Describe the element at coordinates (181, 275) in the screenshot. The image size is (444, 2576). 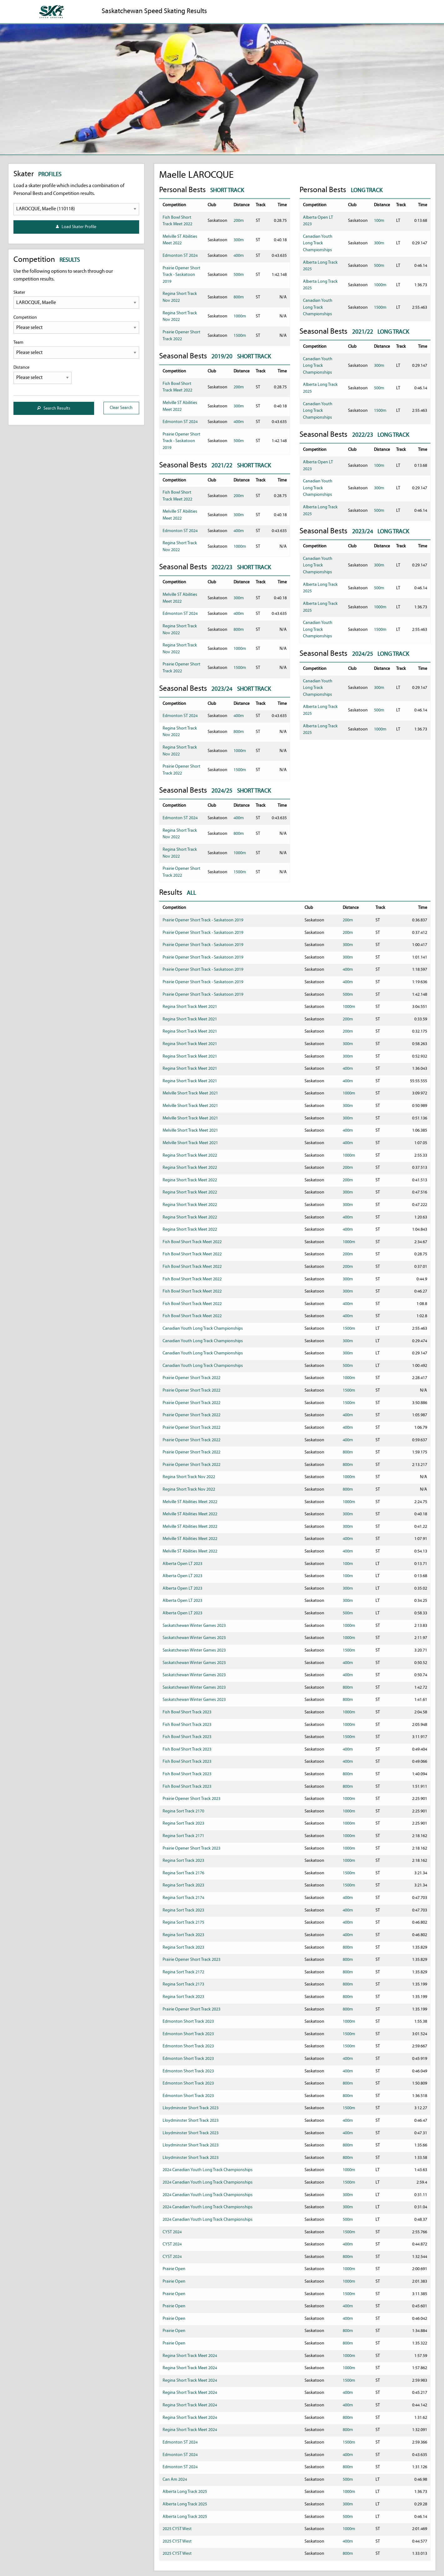
I see `Prairie Opener Short Track - Saskatoon 2019` at that location.